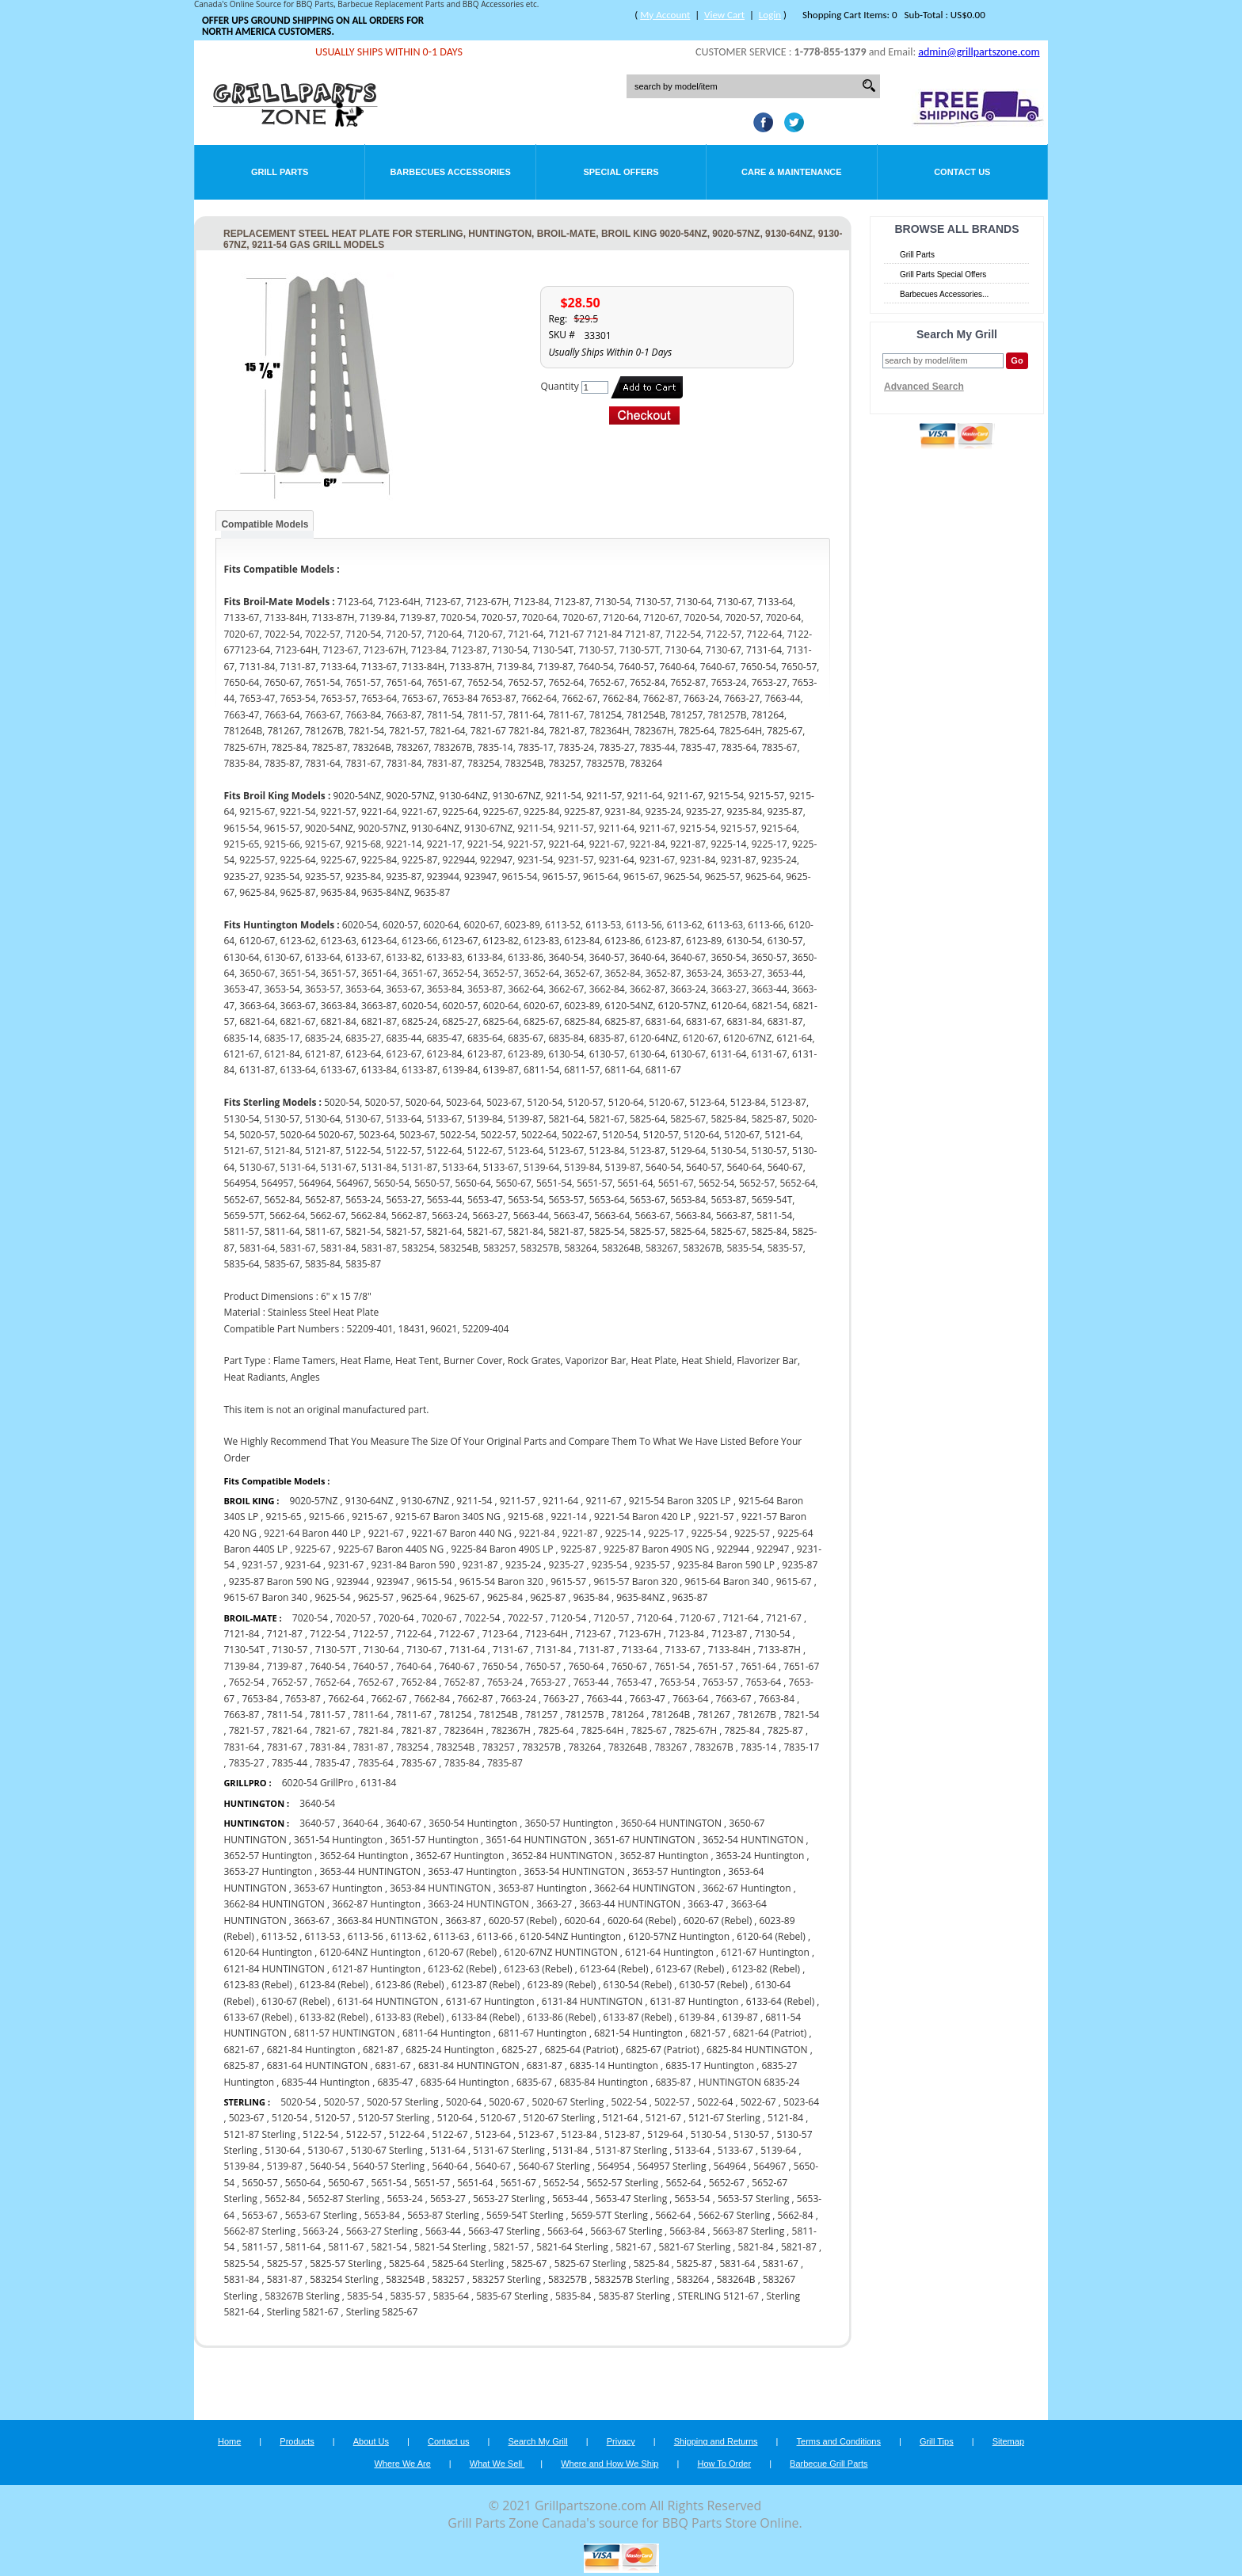 This screenshot has width=1242, height=2576. I want to click on 3662-87 Huntington, so click(376, 1904).